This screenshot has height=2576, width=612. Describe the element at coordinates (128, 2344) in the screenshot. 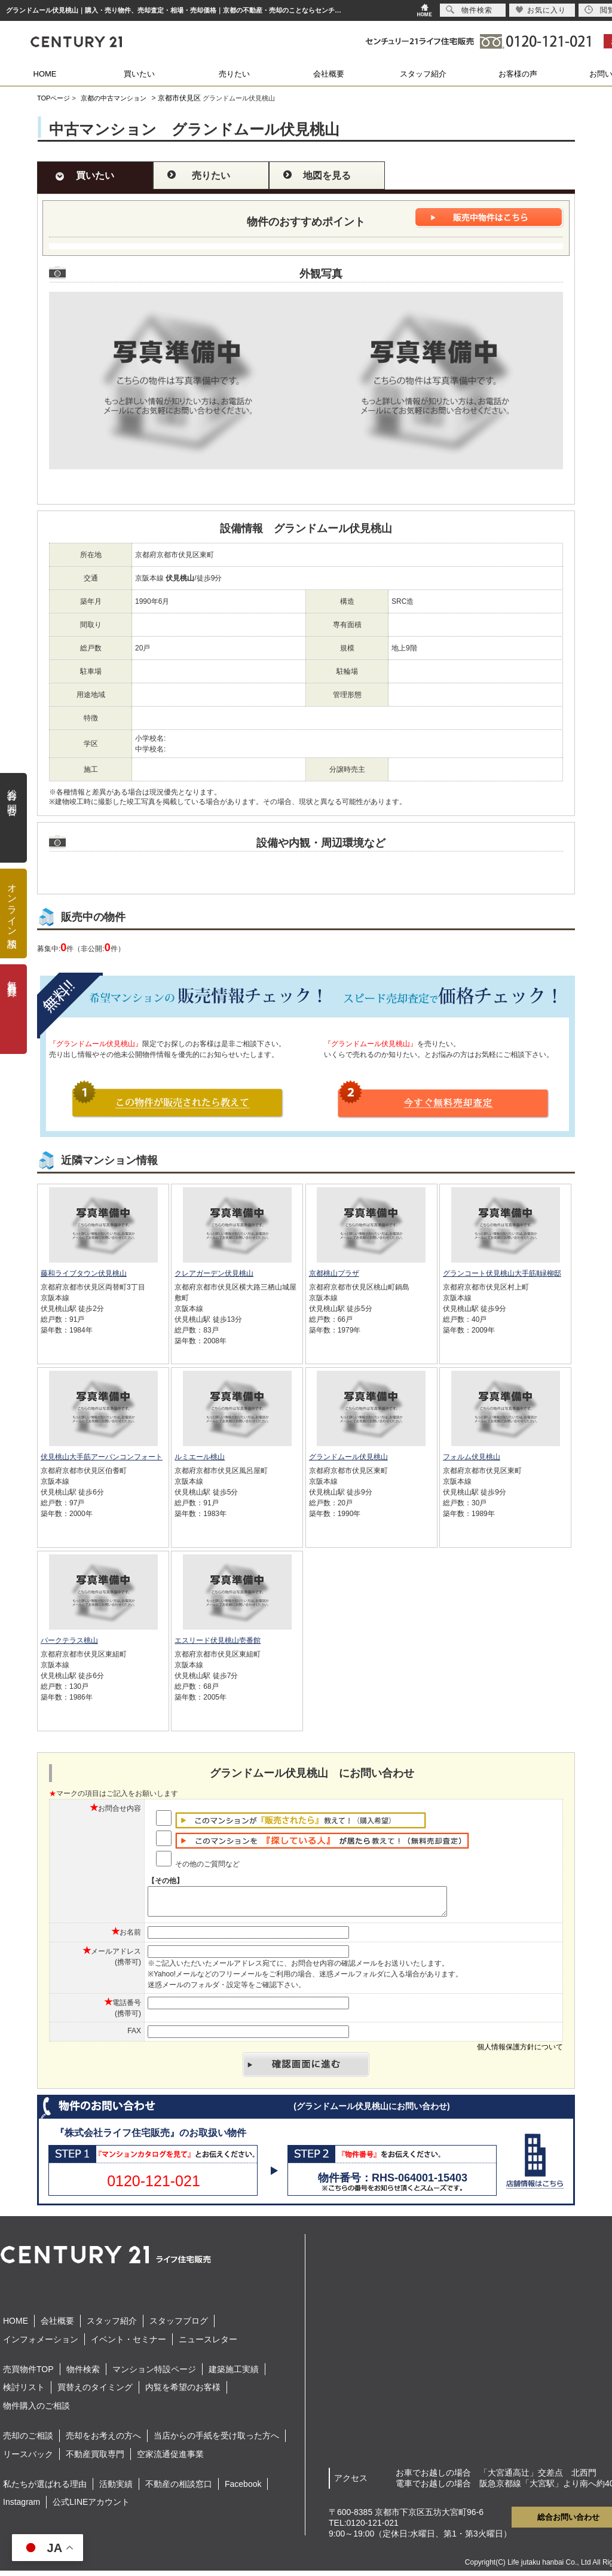

I see `イベント・セミナー` at that location.